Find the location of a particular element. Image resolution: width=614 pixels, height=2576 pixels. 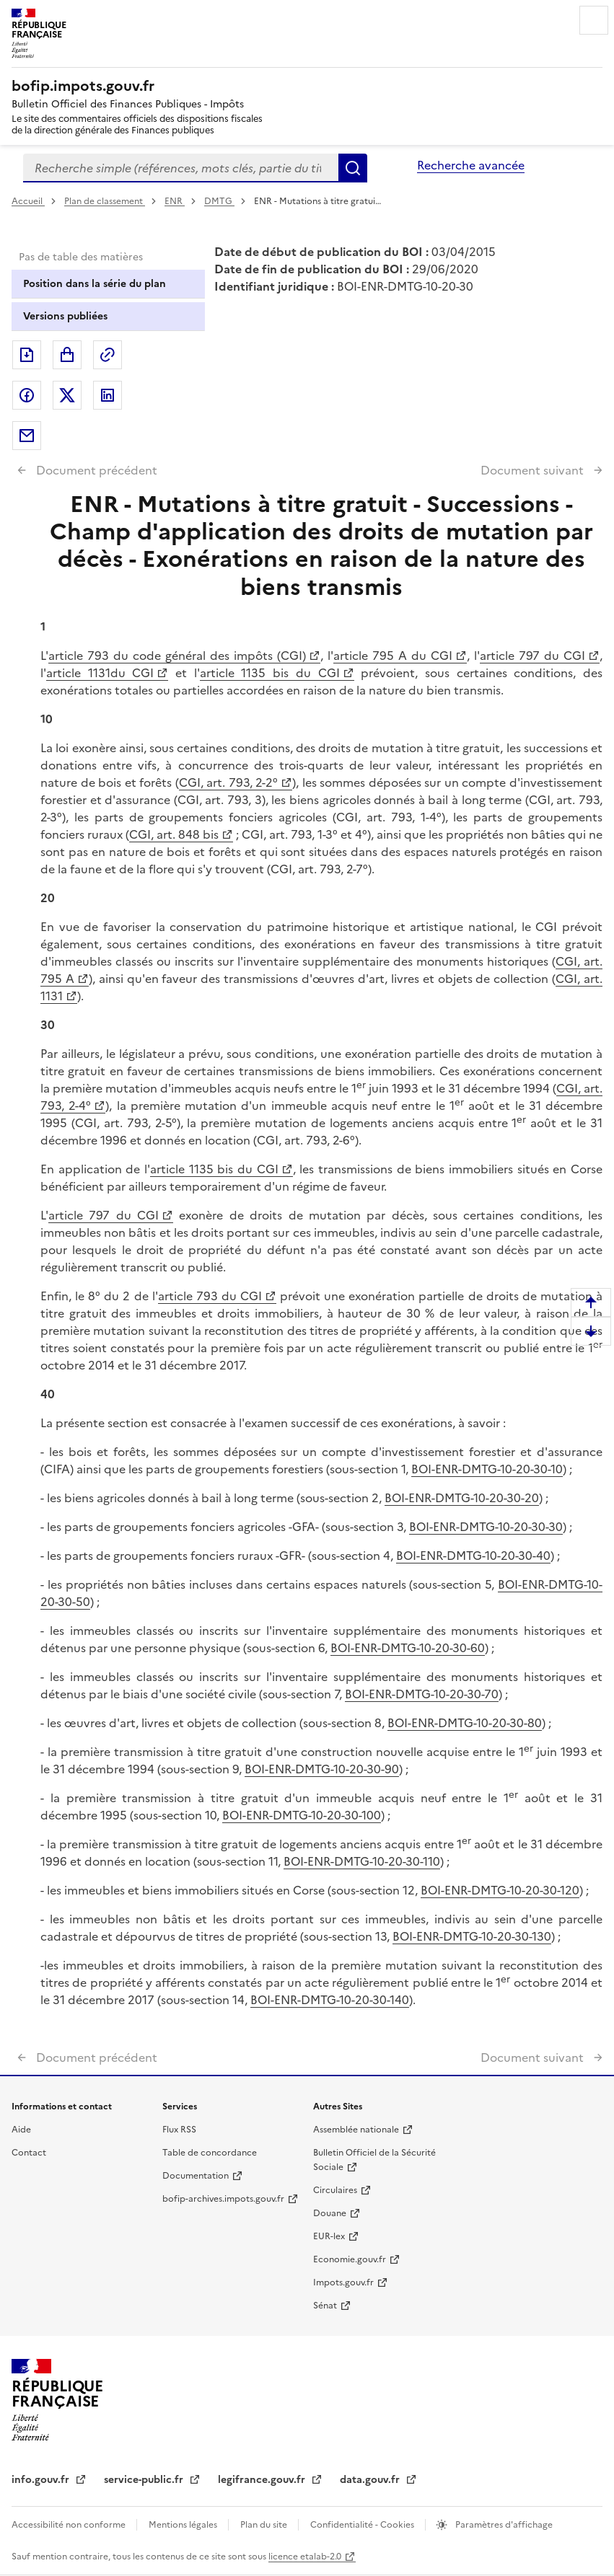

DMTG is located at coordinates (219, 201).